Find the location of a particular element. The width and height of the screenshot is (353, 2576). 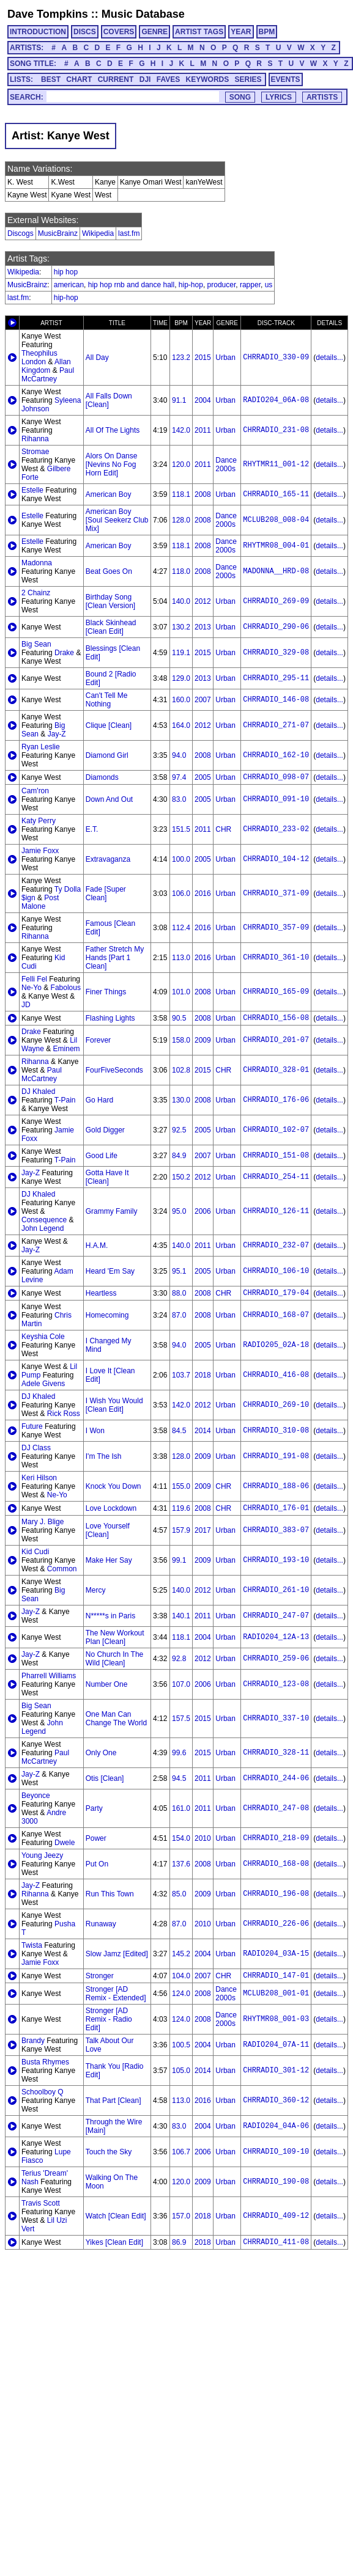

N*****s in Paris is located at coordinates (110, 1616).